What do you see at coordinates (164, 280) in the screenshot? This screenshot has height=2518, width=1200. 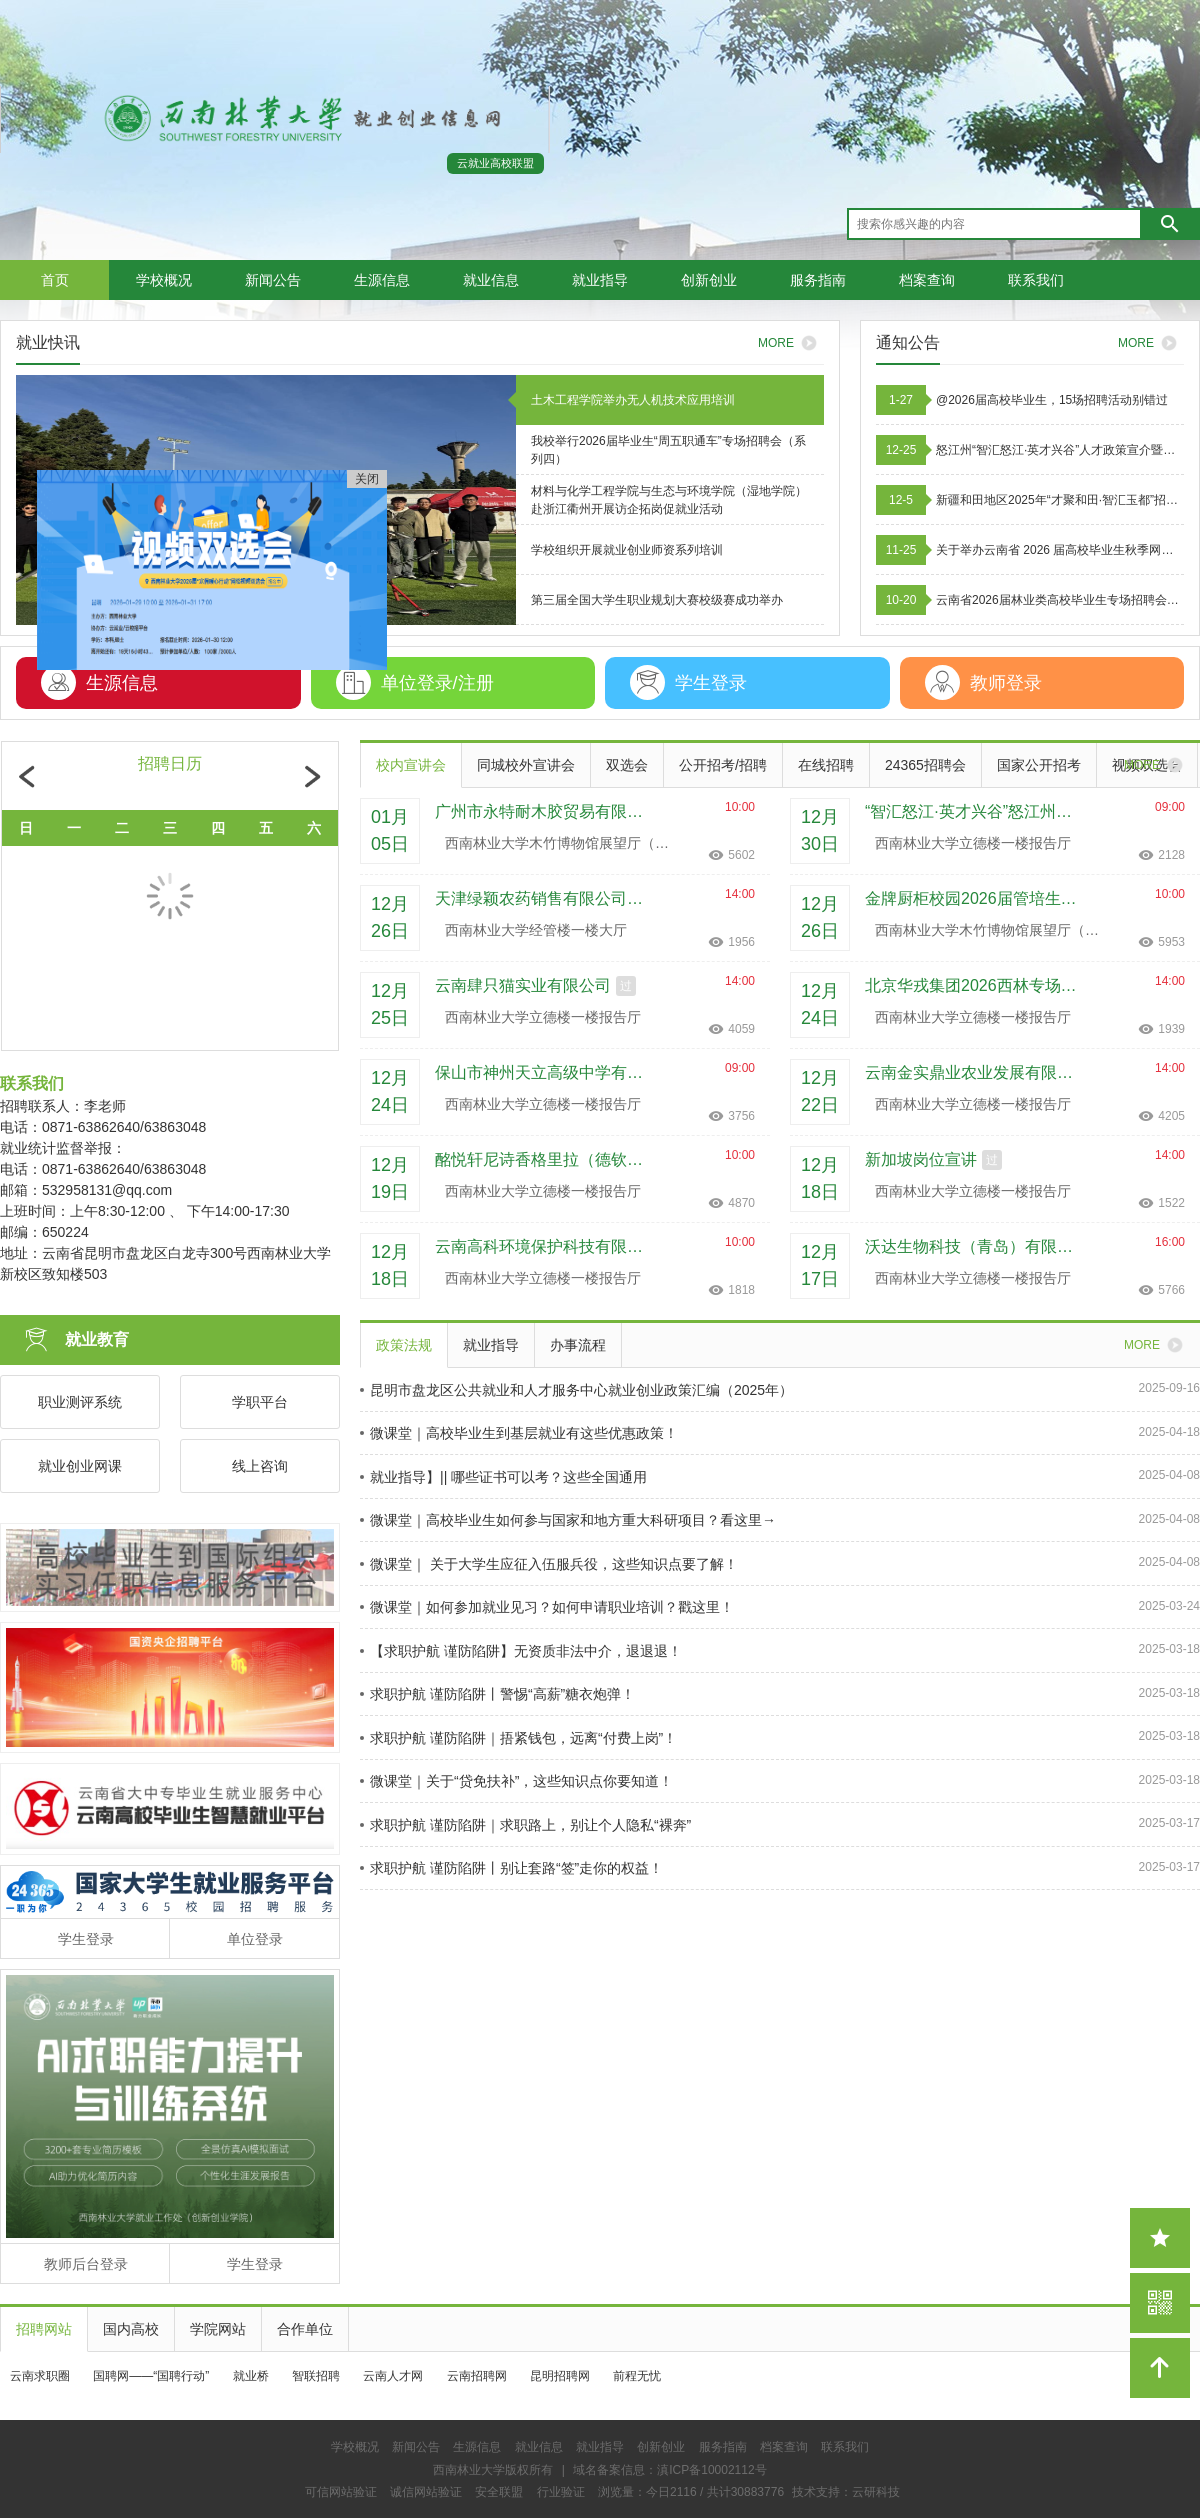 I see `学校概况` at bounding box center [164, 280].